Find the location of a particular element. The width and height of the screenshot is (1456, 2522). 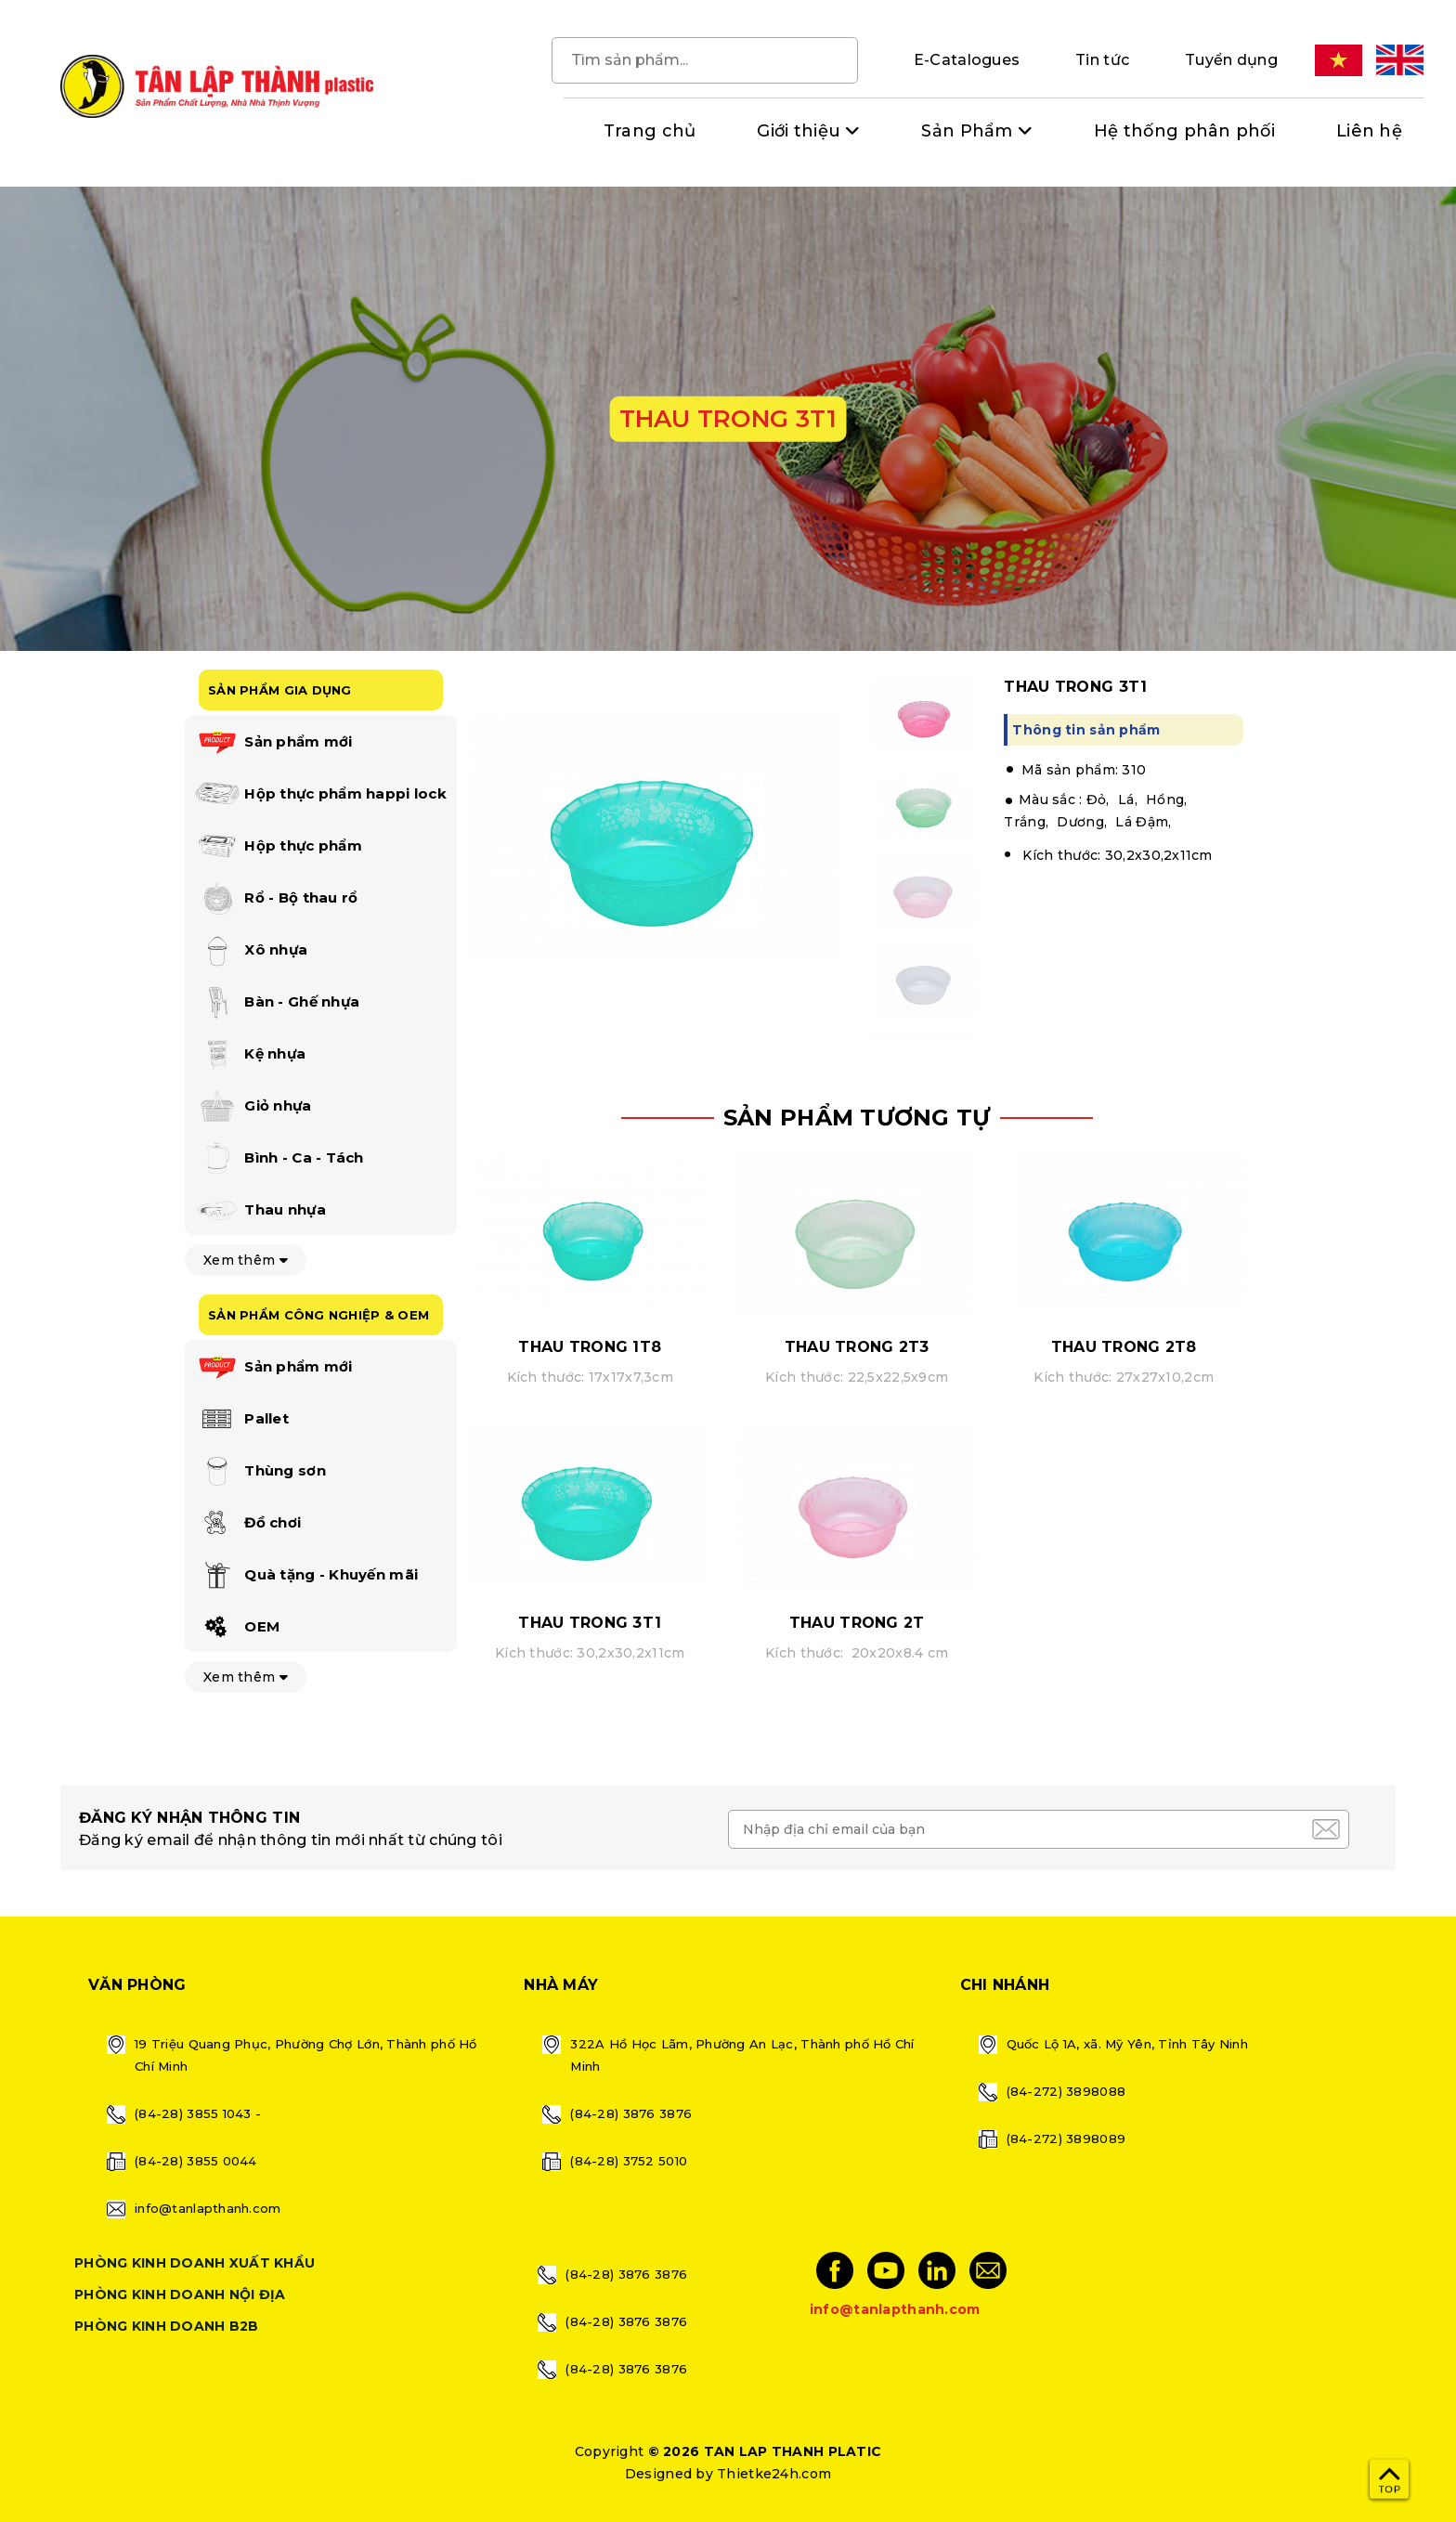

Thùng sơn is located at coordinates (260, 1471).